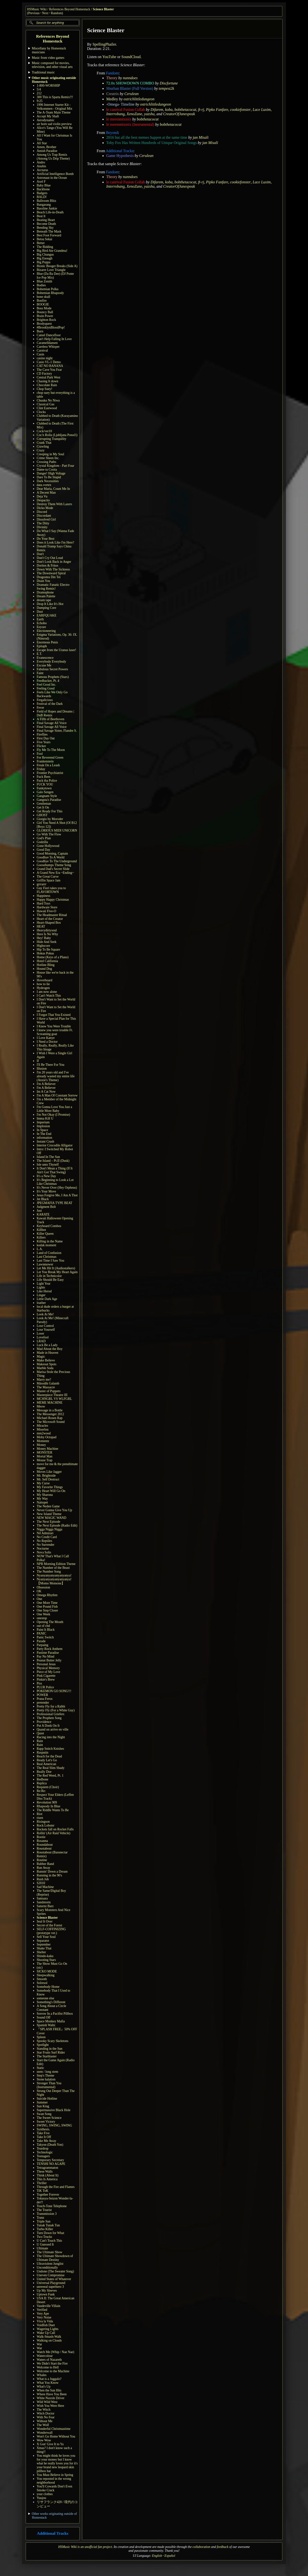  I want to click on Take It Off, so click(44, 2137).